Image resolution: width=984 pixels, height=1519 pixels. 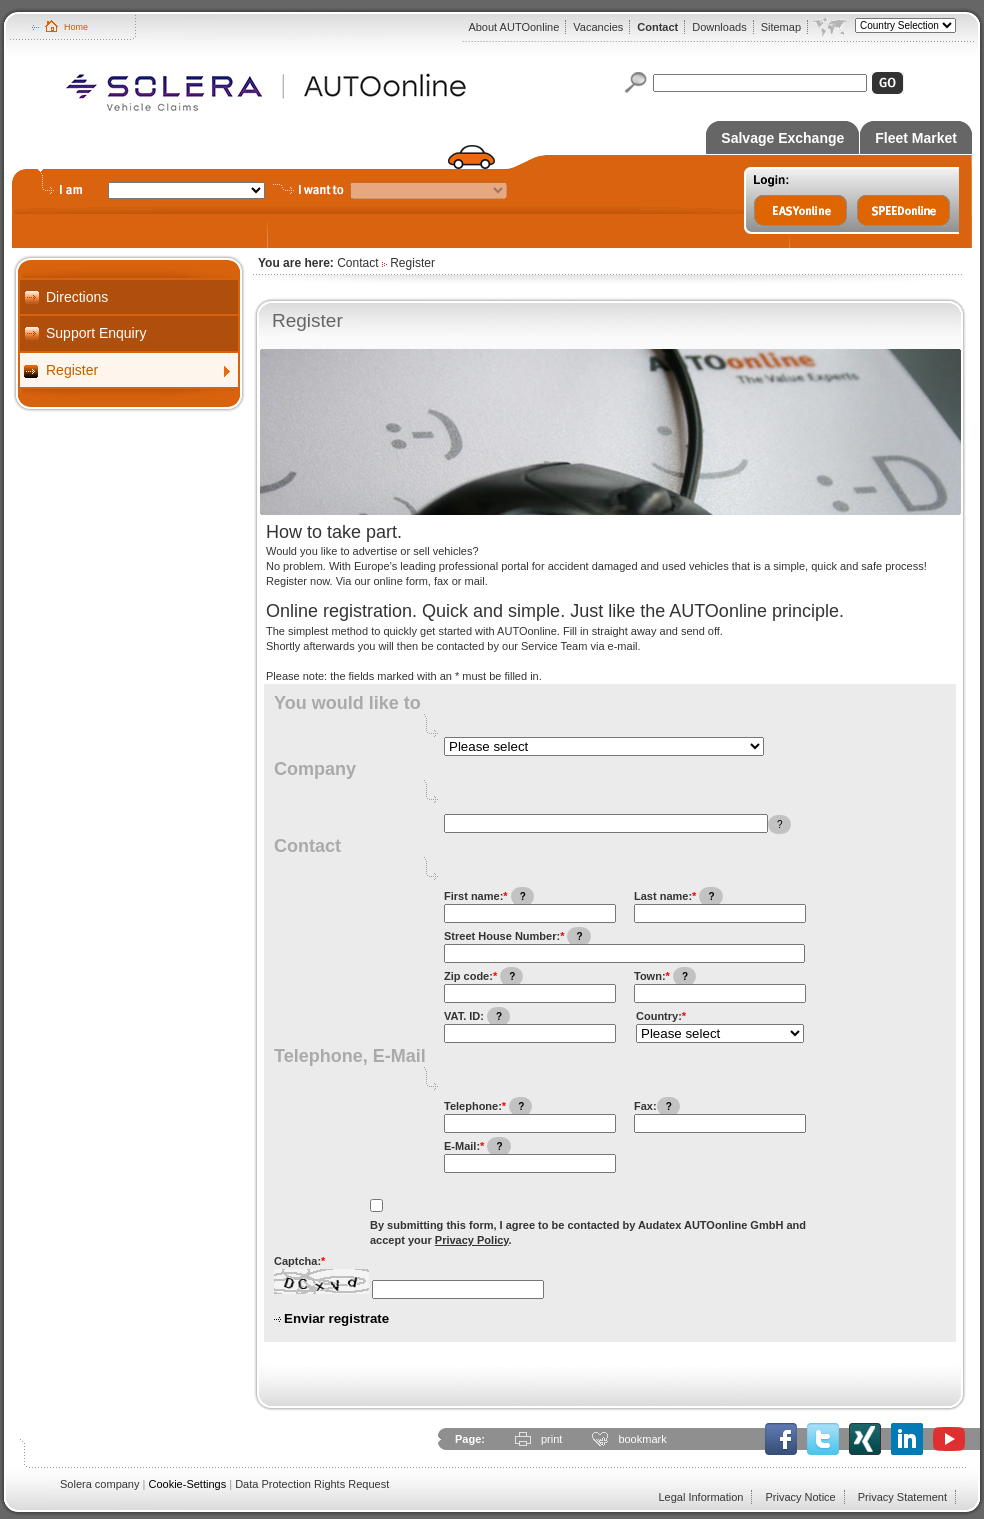 I want to click on Contact, so click(x=657, y=27).